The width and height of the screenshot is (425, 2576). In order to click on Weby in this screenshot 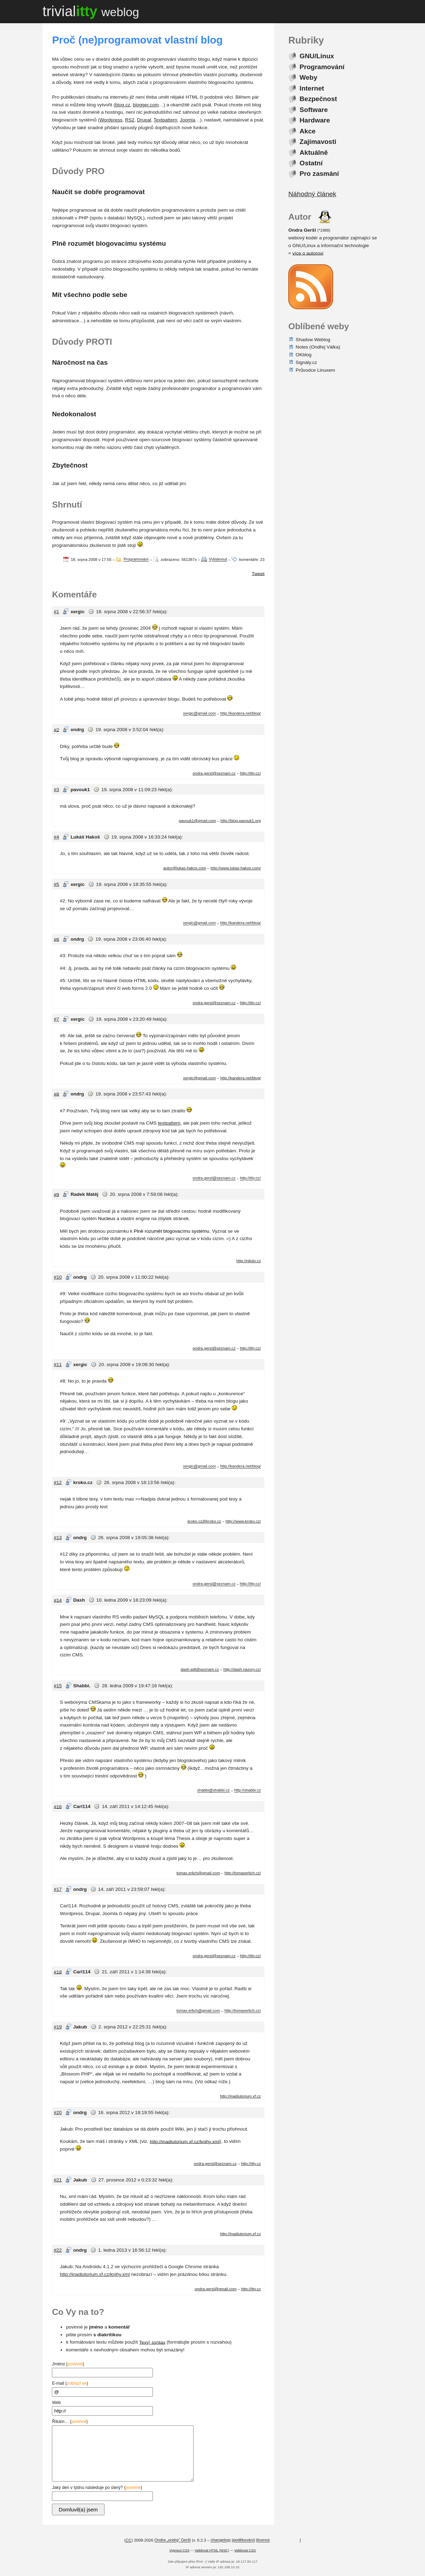, I will do `click(308, 77)`.